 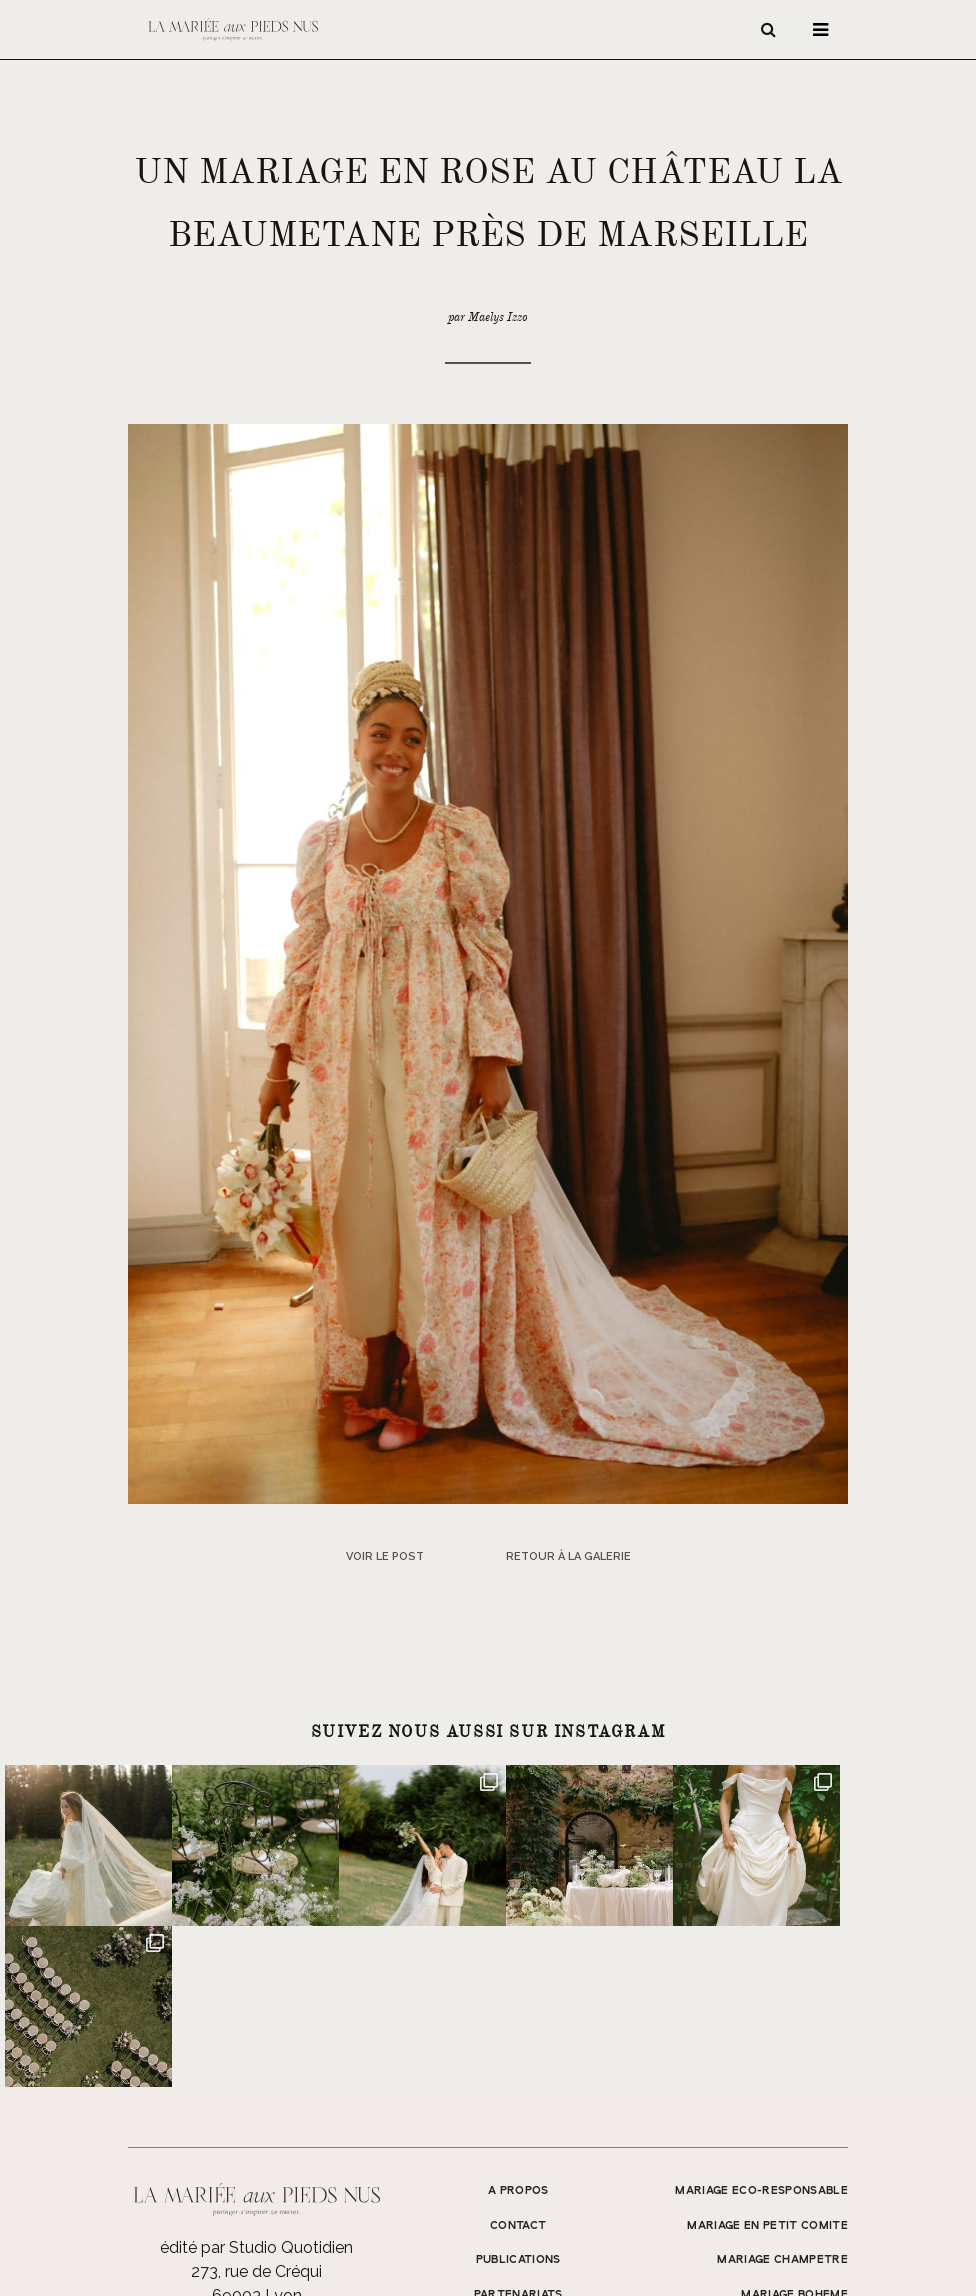 I want to click on Publications, so click(x=518, y=2099).